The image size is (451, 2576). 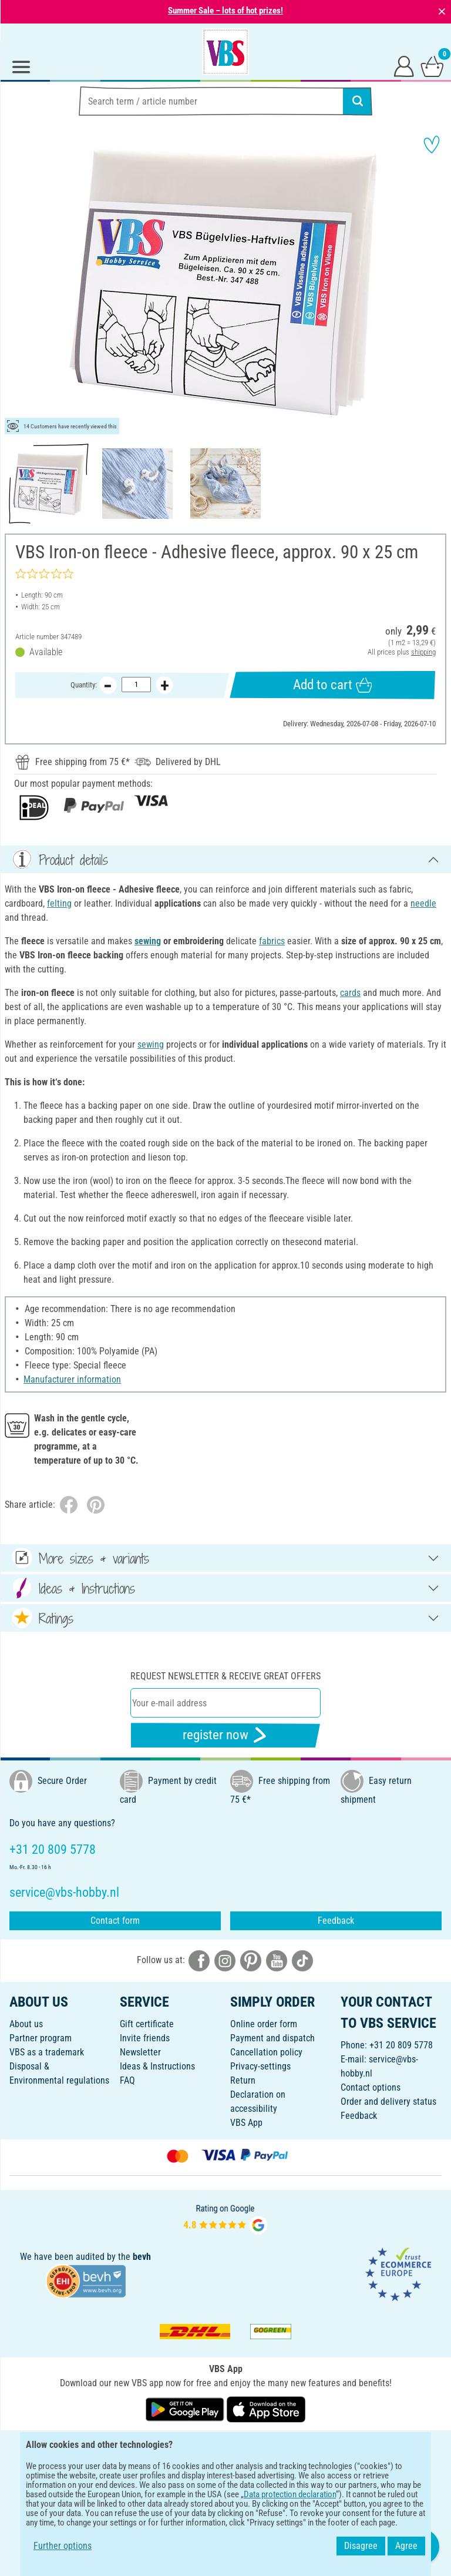 I want to click on About us, so click(x=26, y=2024).